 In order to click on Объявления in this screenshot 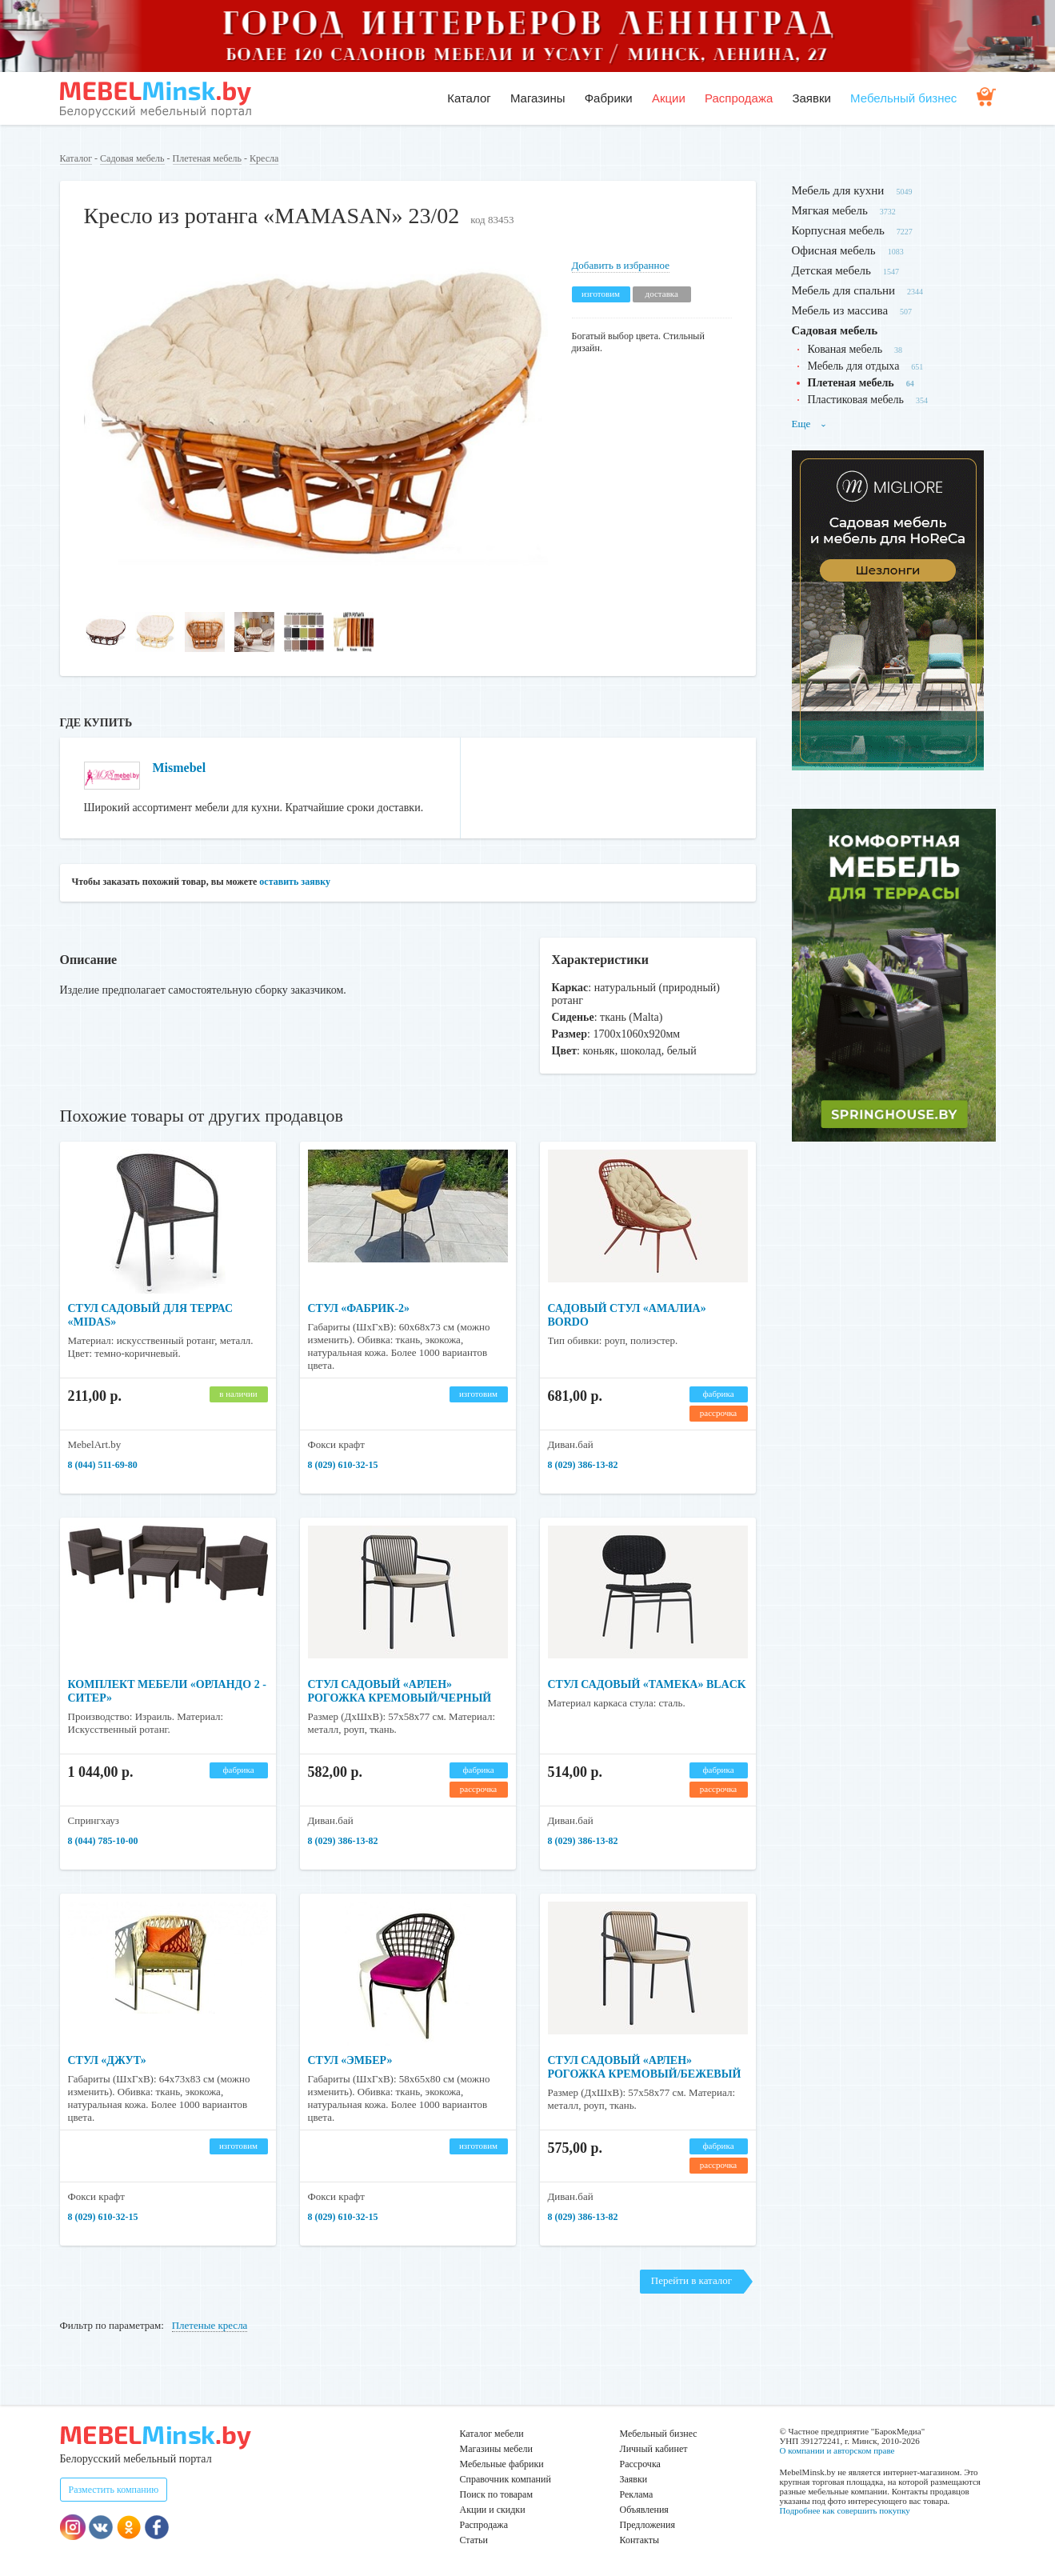, I will do `click(644, 2509)`.